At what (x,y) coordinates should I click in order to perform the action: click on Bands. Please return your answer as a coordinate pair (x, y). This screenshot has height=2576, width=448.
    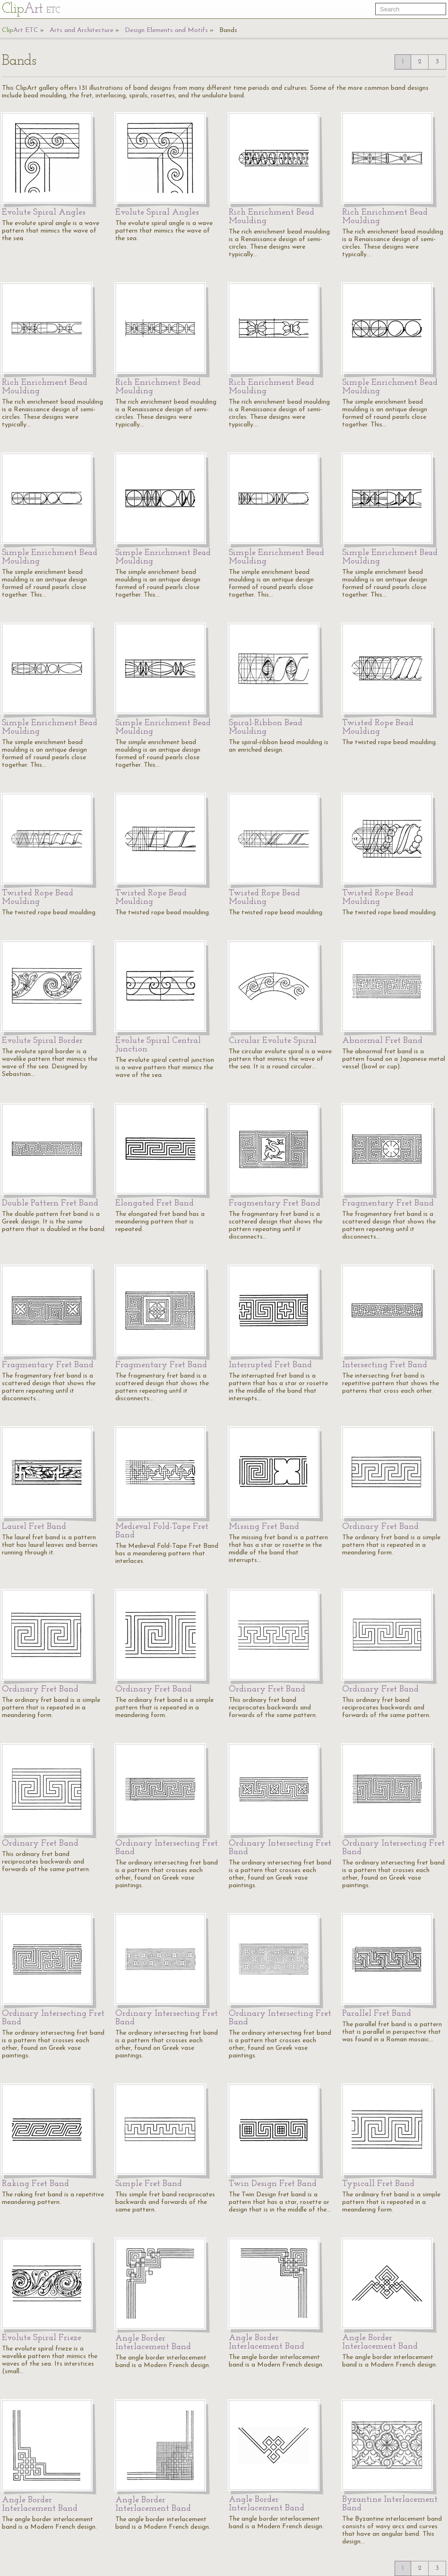
    Looking at the image, I should click on (228, 30).